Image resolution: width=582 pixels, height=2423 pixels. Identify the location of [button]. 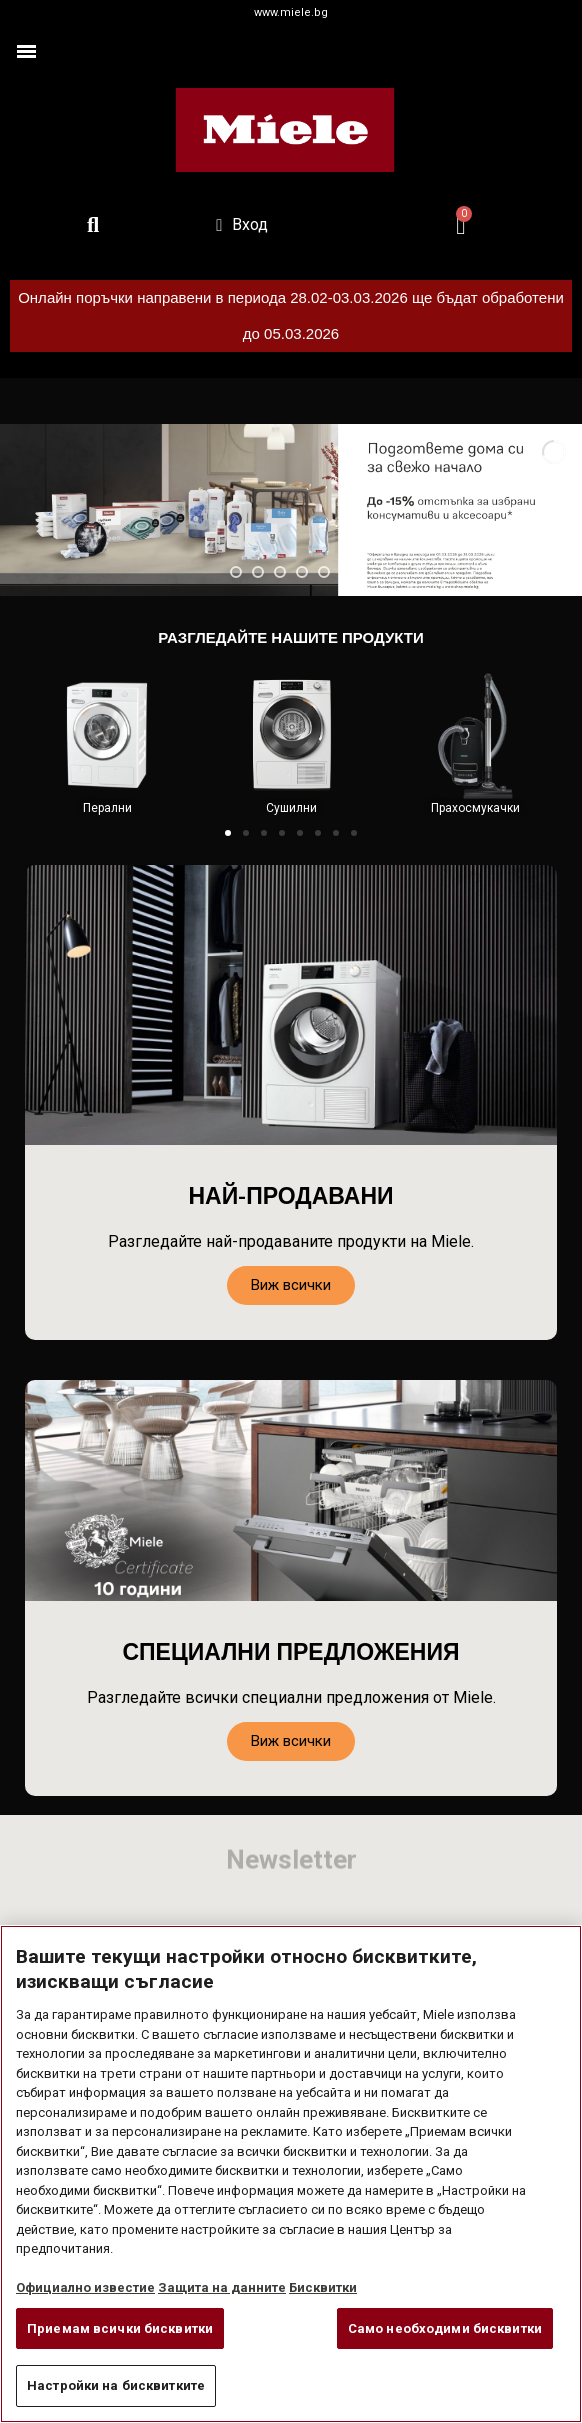
(228, 833).